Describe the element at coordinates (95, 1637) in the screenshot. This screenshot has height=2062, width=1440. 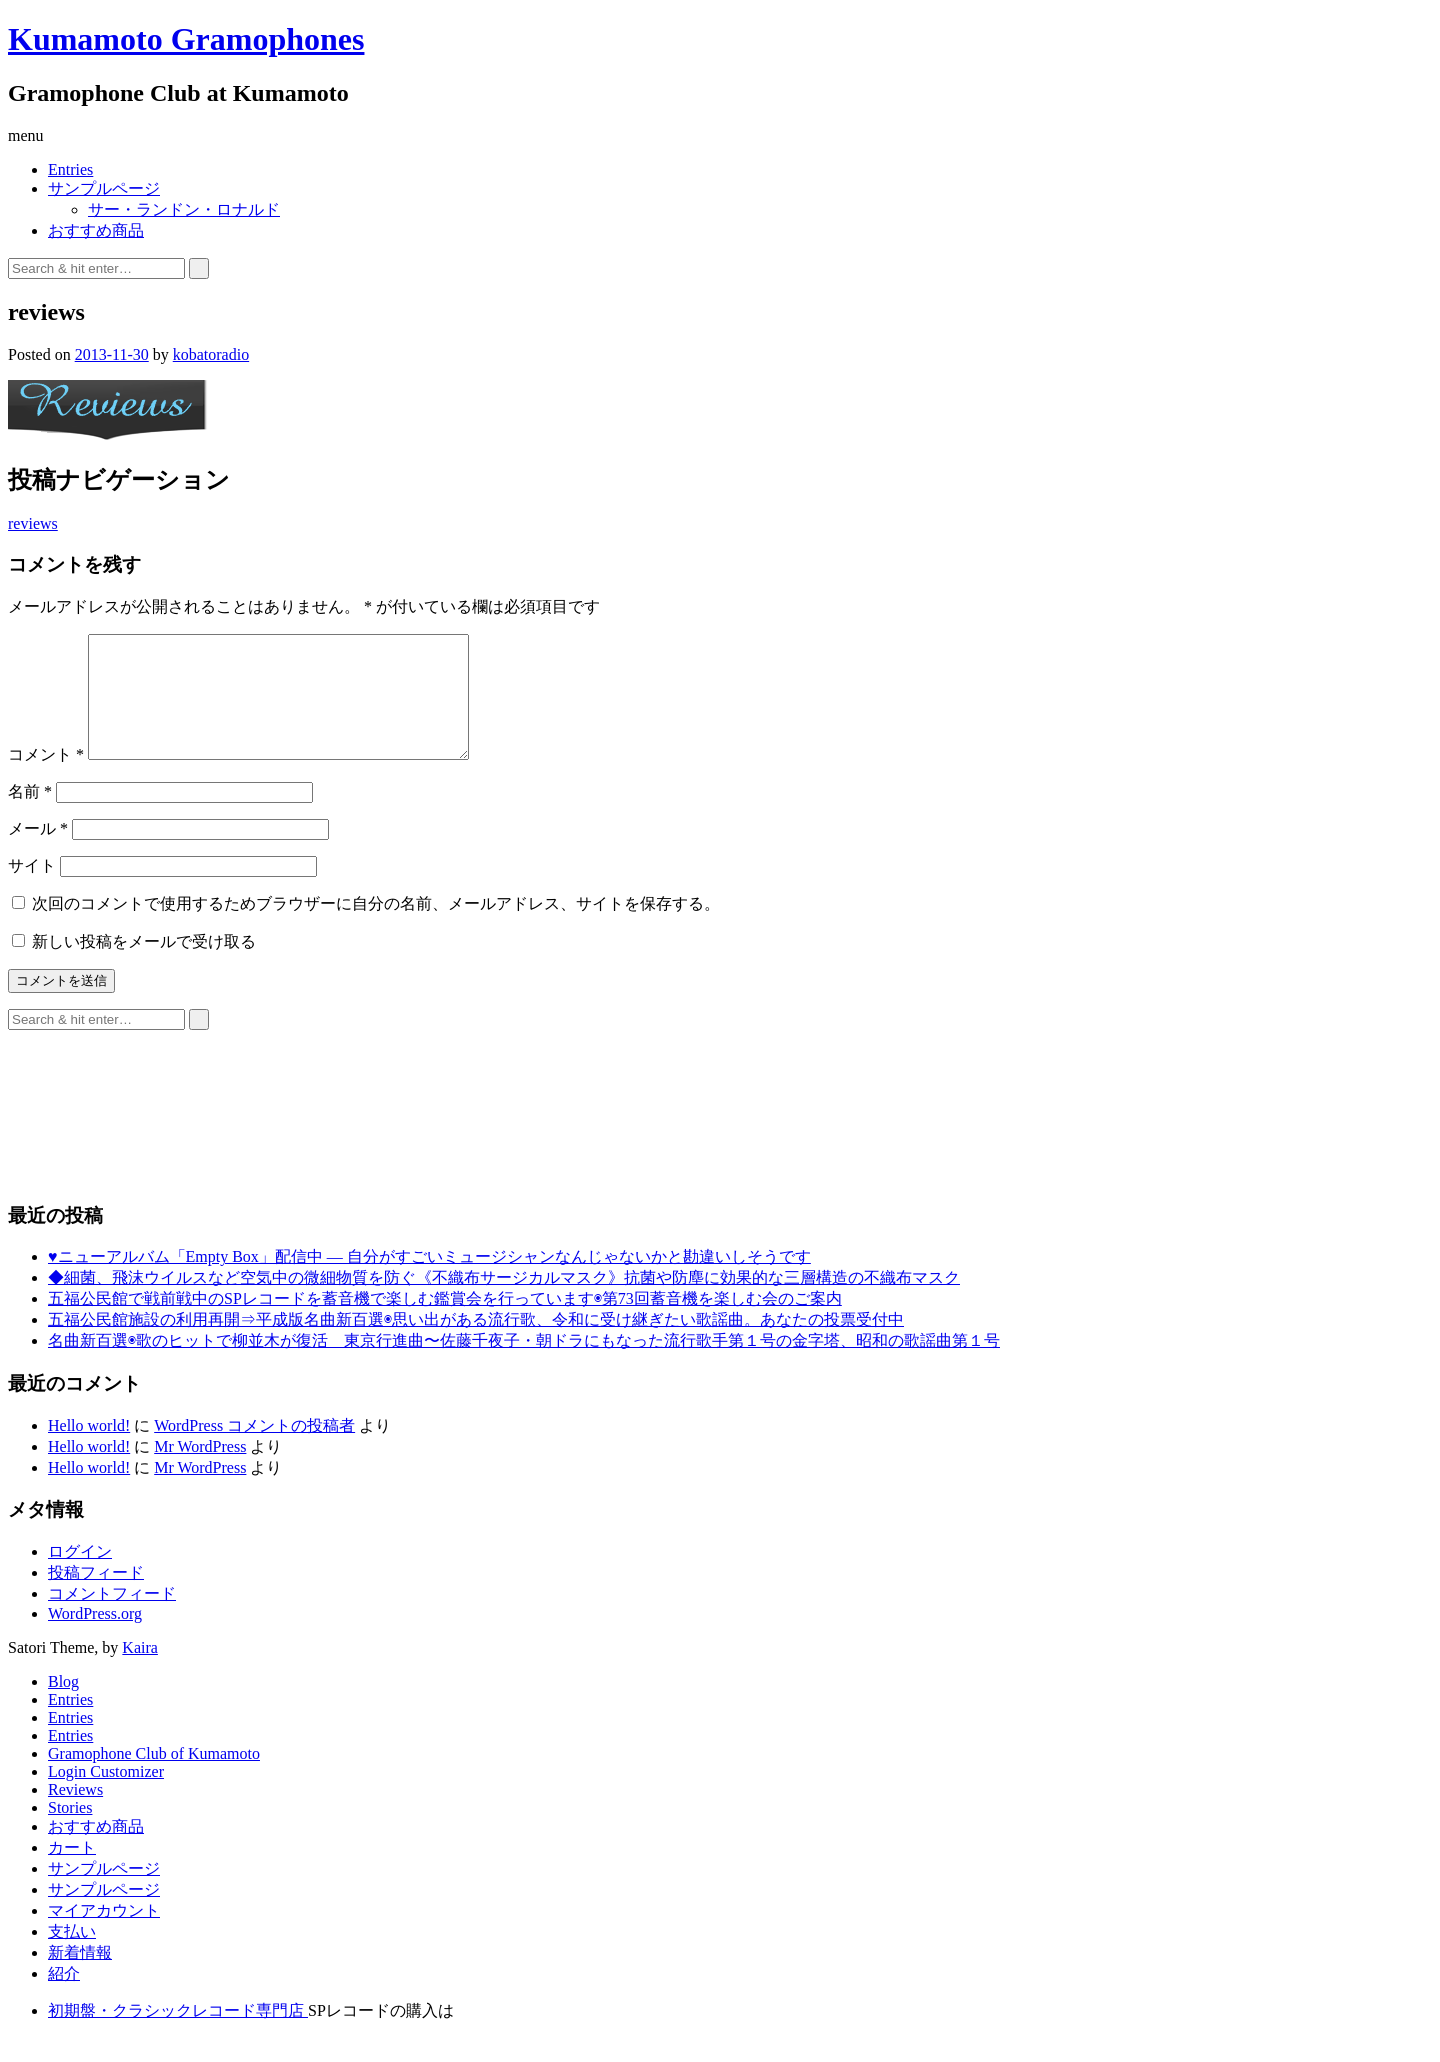
I see `WordPress.org` at that location.